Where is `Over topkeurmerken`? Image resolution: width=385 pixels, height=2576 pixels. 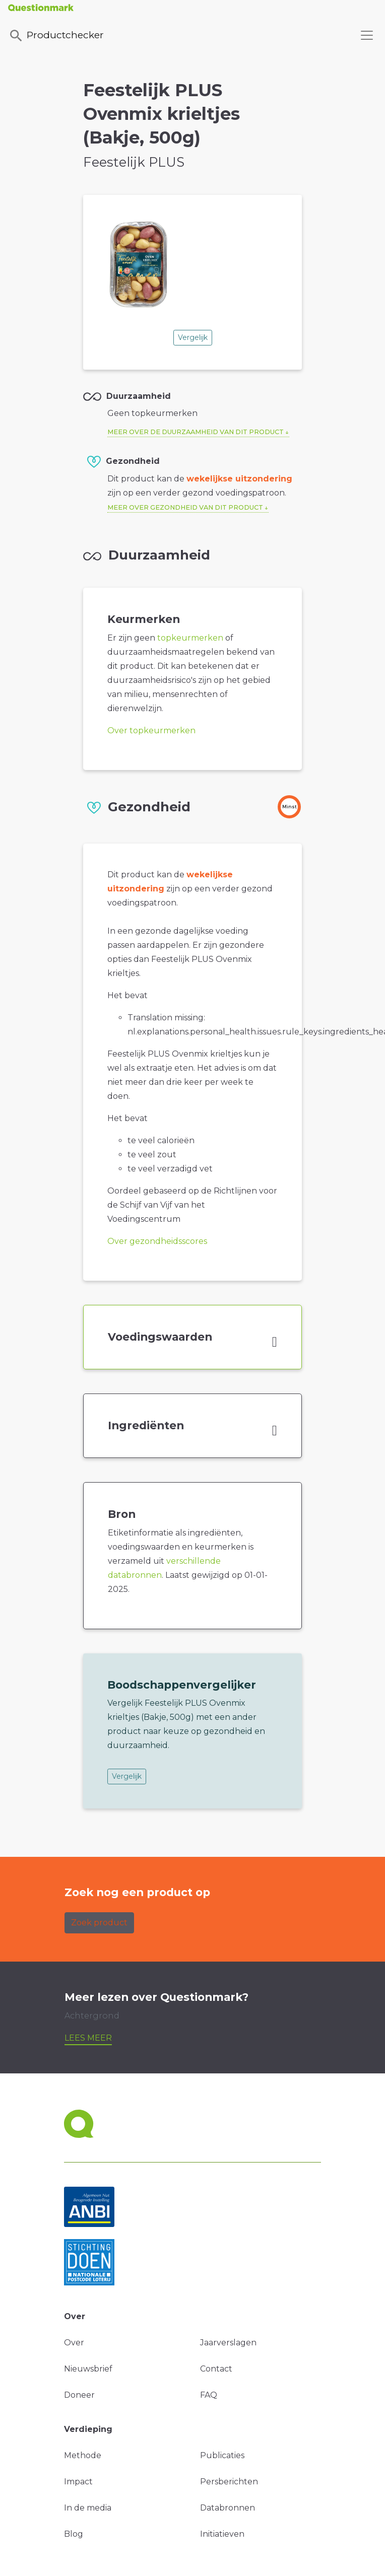 Over topkeurmerken is located at coordinates (151, 730).